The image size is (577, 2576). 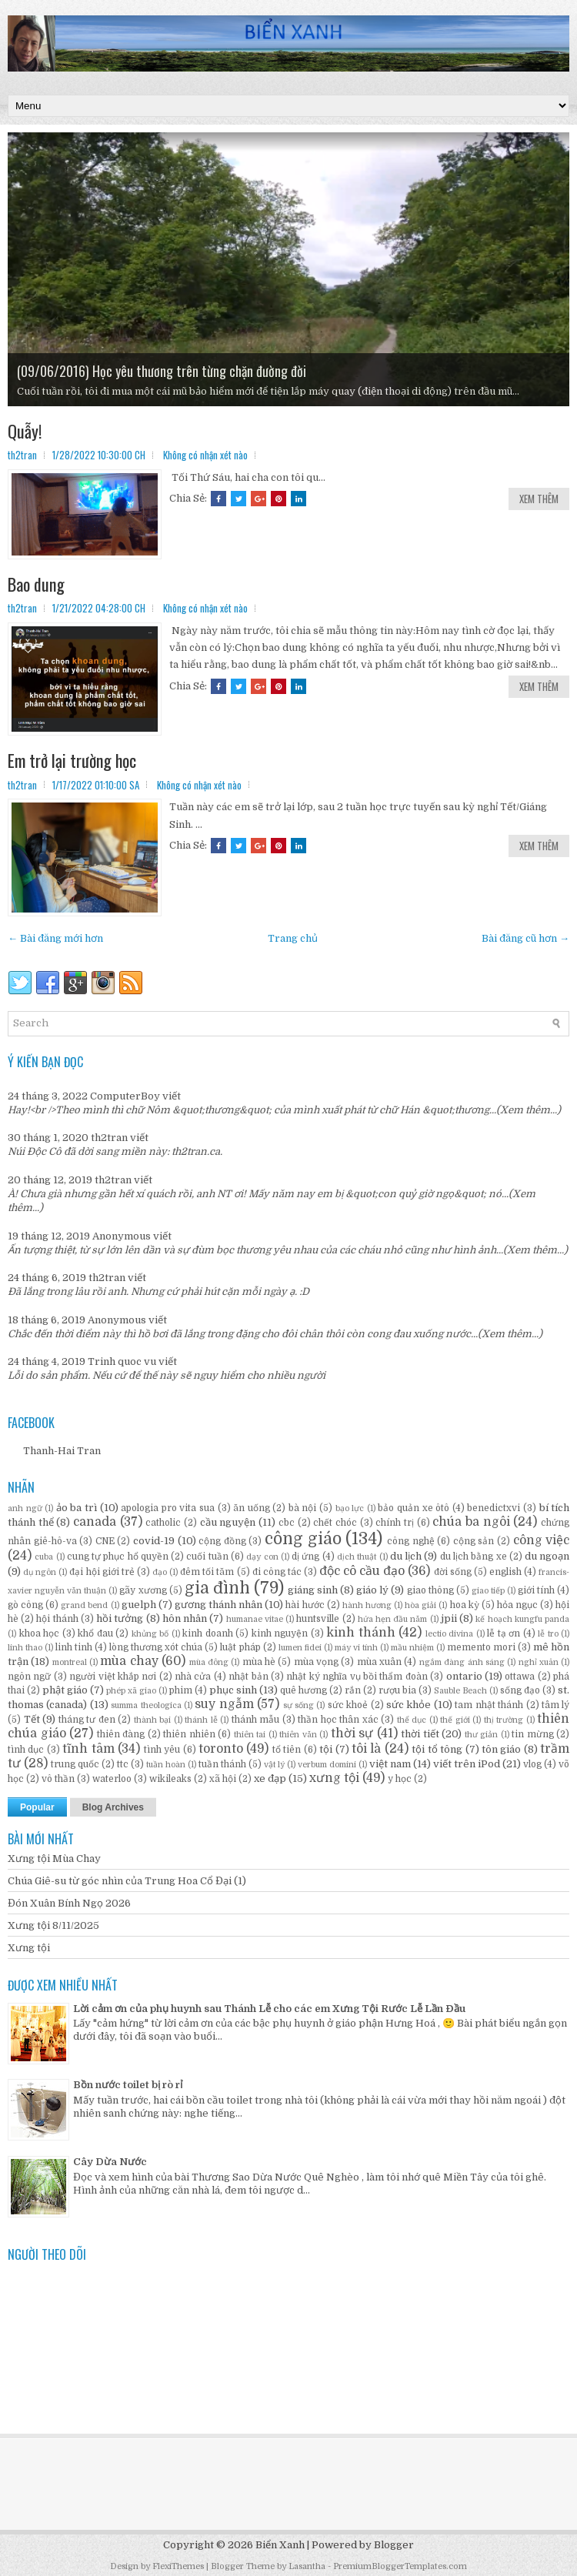 What do you see at coordinates (105, 1541) in the screenshot?
I see `CNE` at bounding box center [105, 1541].